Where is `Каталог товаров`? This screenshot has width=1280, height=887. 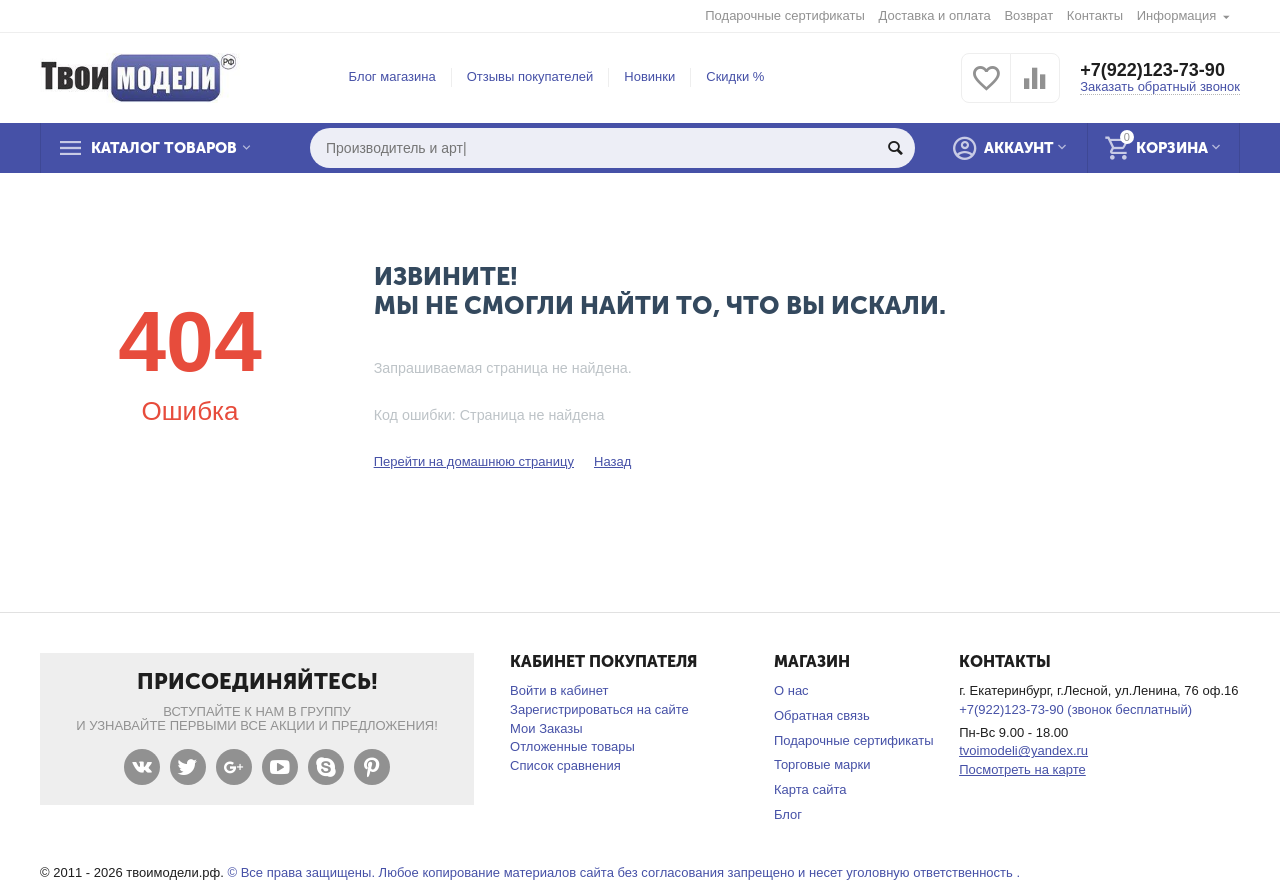
Каталог товаров is located at coordinates (164, 148).